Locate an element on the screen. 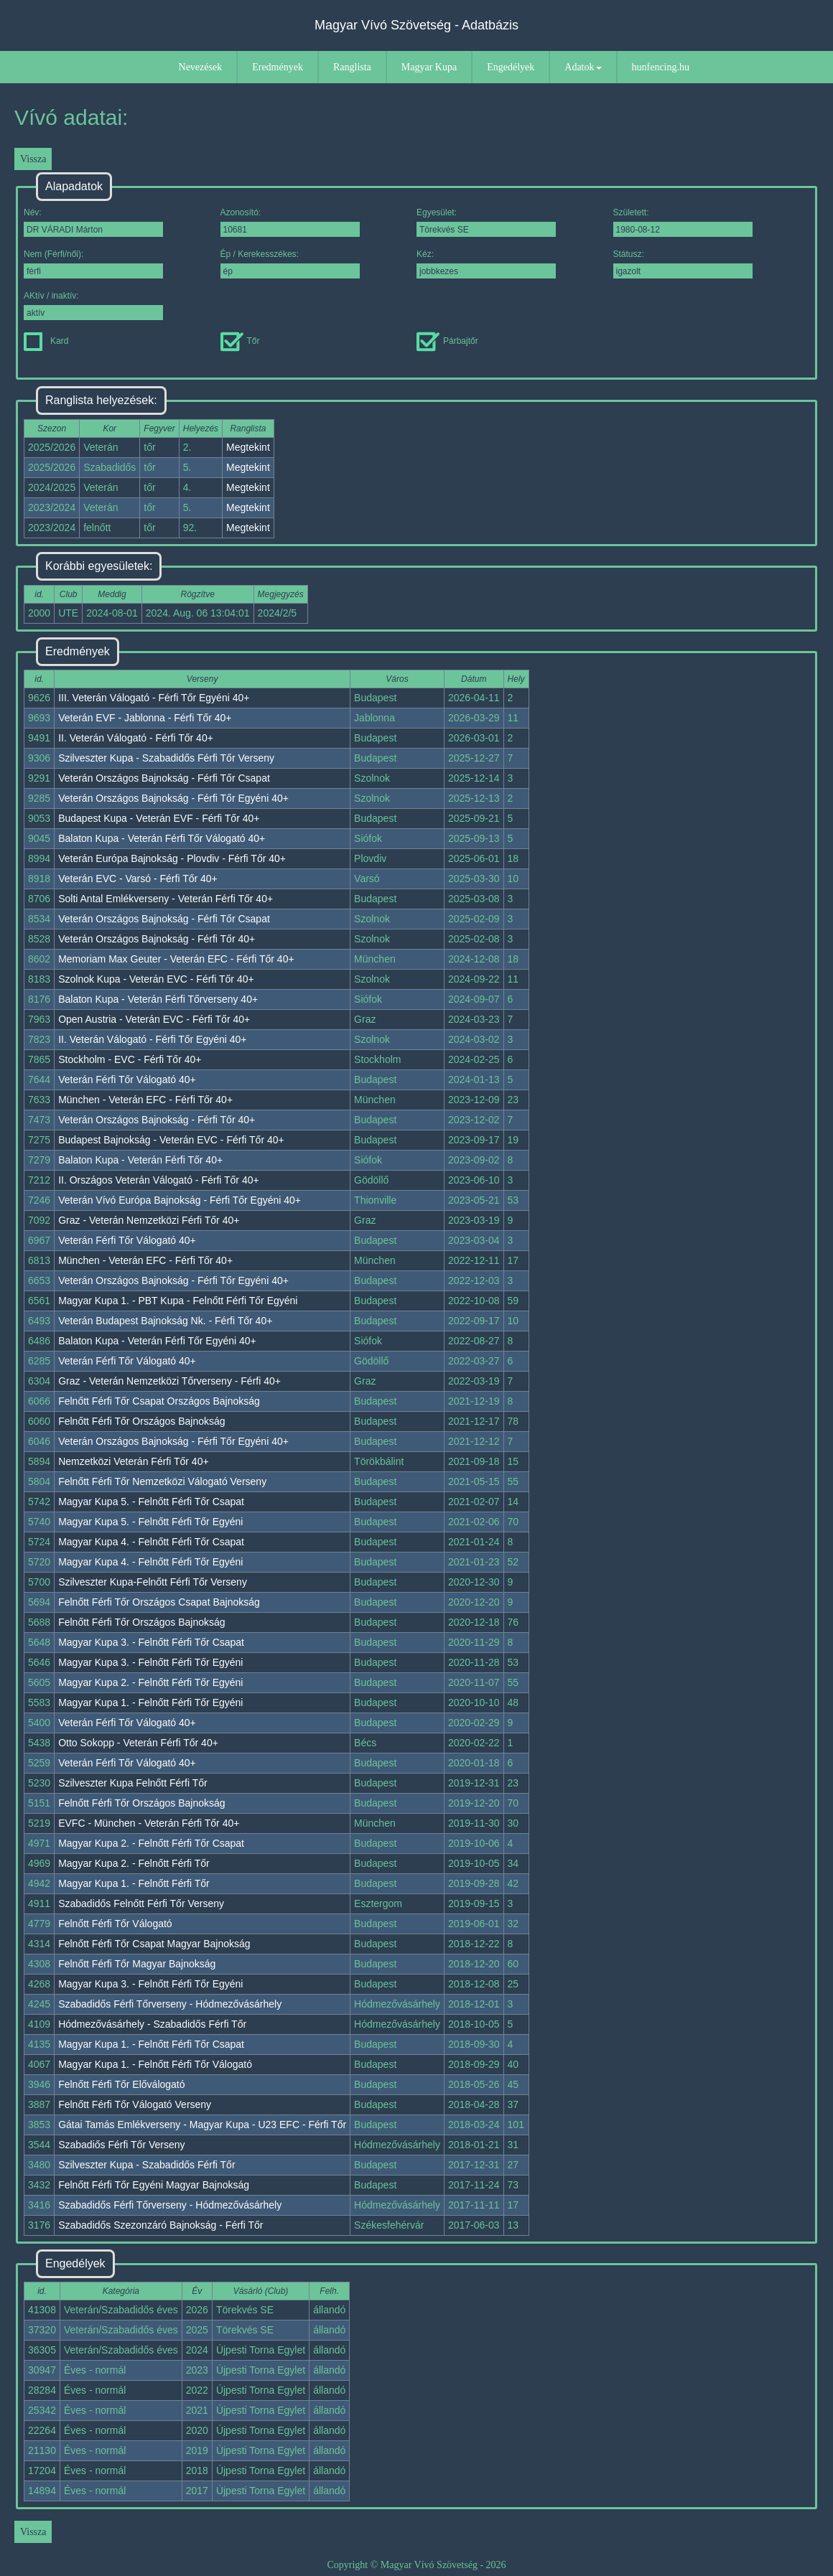 The height and width of the screenshot is (2576, 833). Magyar Kupa 1. - Felnőtt Férfi Tőr is located at coordinates (134, 1883).